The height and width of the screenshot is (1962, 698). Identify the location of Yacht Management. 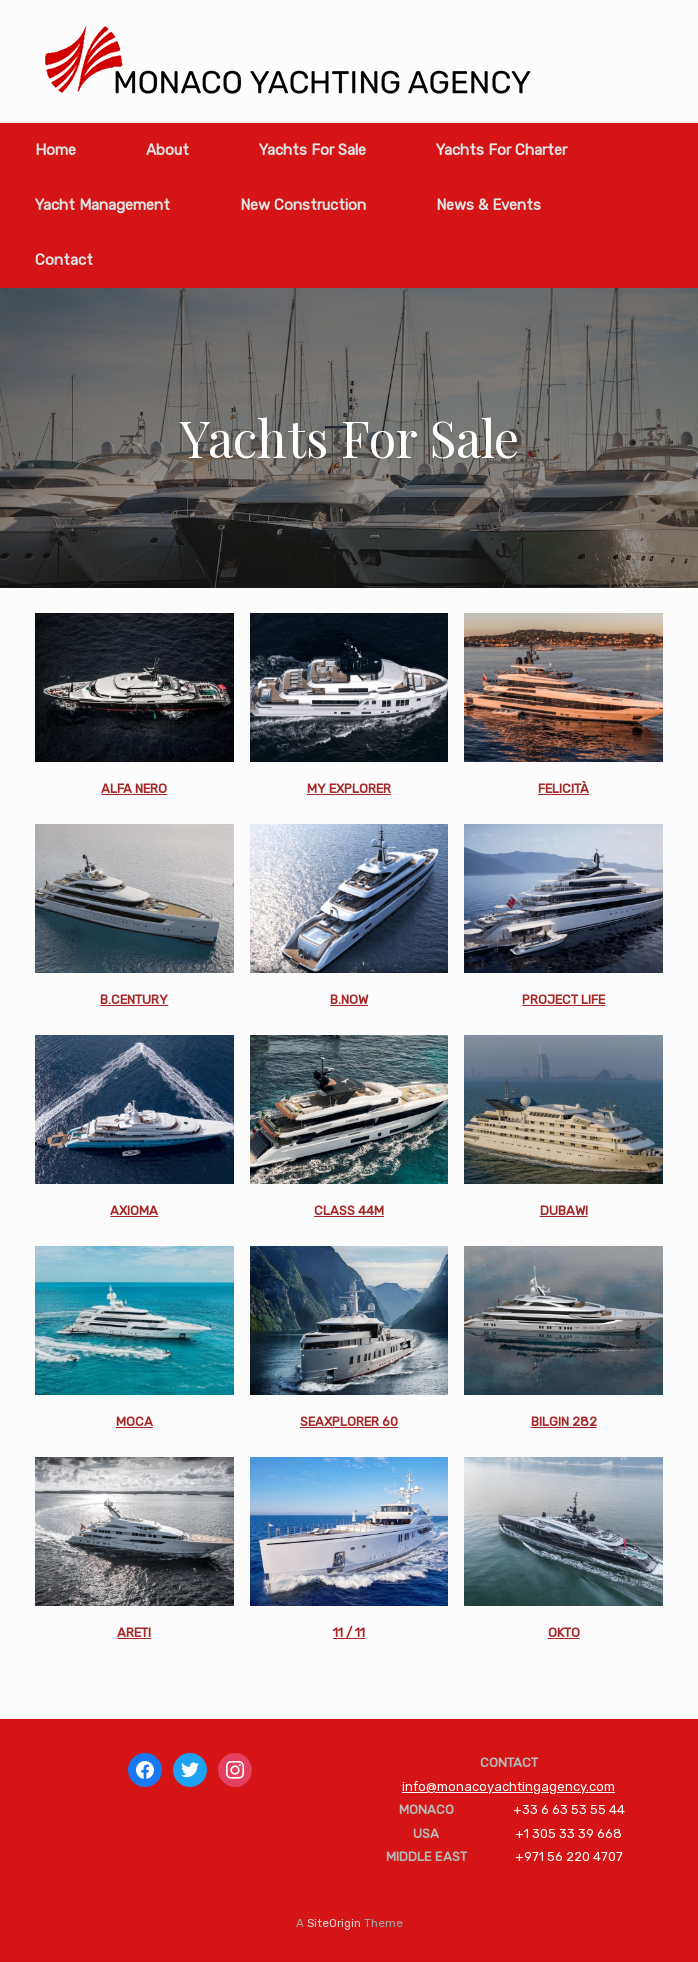
(102, 205).